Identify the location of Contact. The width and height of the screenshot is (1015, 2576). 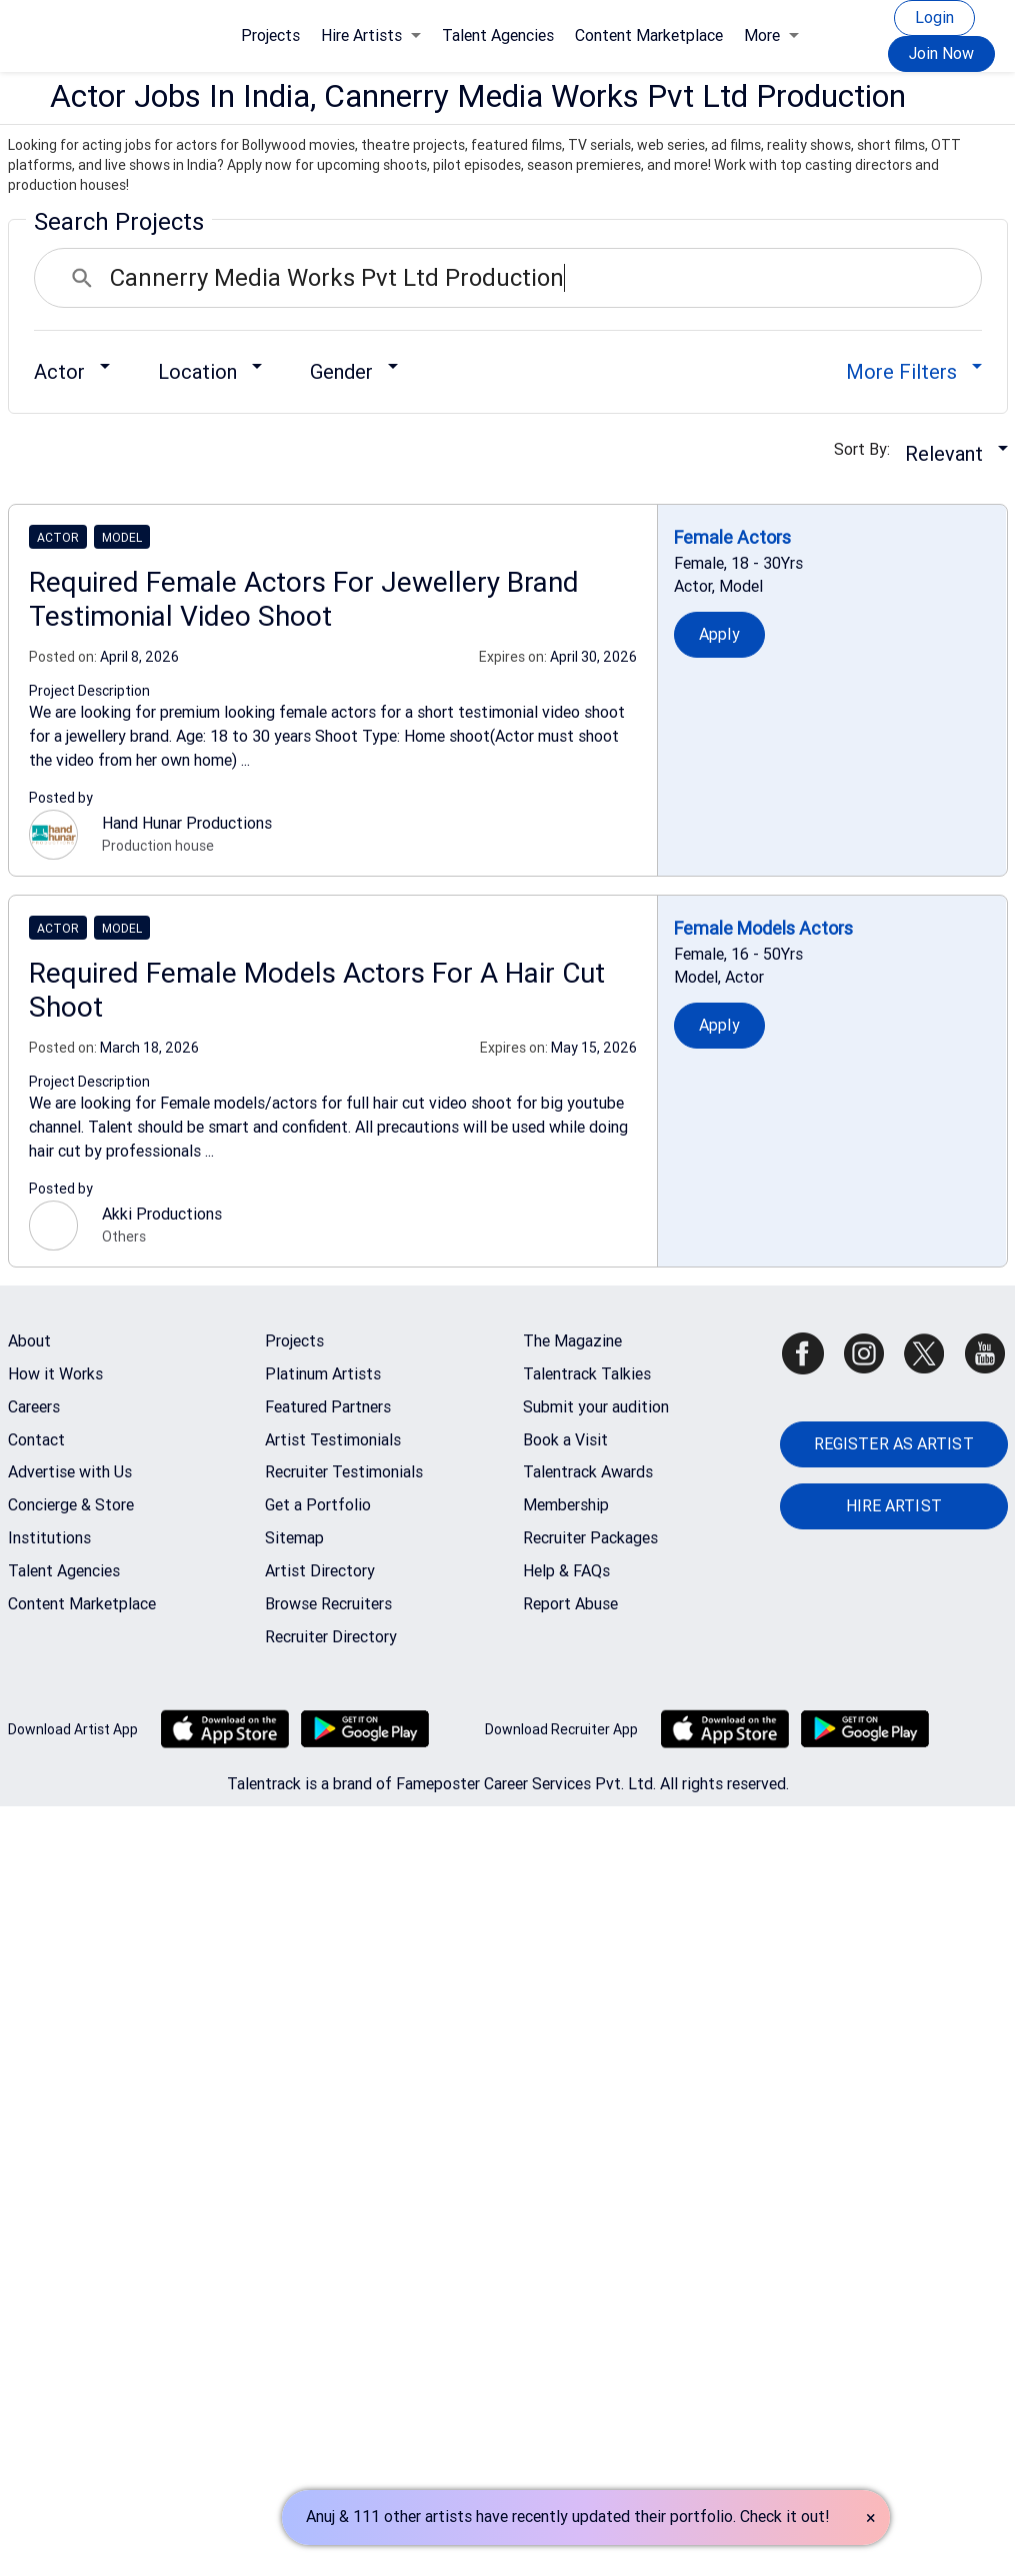
(36, 1439).